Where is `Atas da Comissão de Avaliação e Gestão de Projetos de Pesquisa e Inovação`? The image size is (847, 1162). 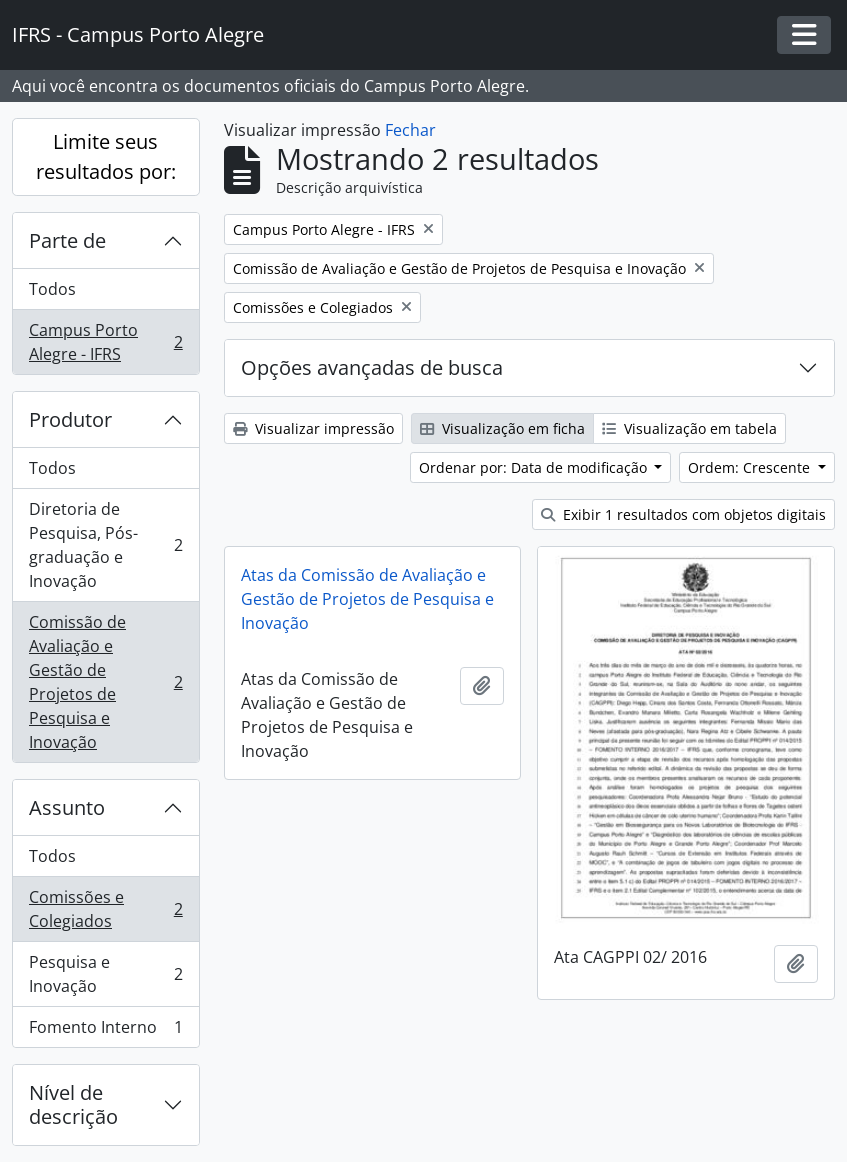
Atas da Comissão de Avaliação e Gestão de Projetos de Pesquisa e Inovação is located at coordinates (367, 599).